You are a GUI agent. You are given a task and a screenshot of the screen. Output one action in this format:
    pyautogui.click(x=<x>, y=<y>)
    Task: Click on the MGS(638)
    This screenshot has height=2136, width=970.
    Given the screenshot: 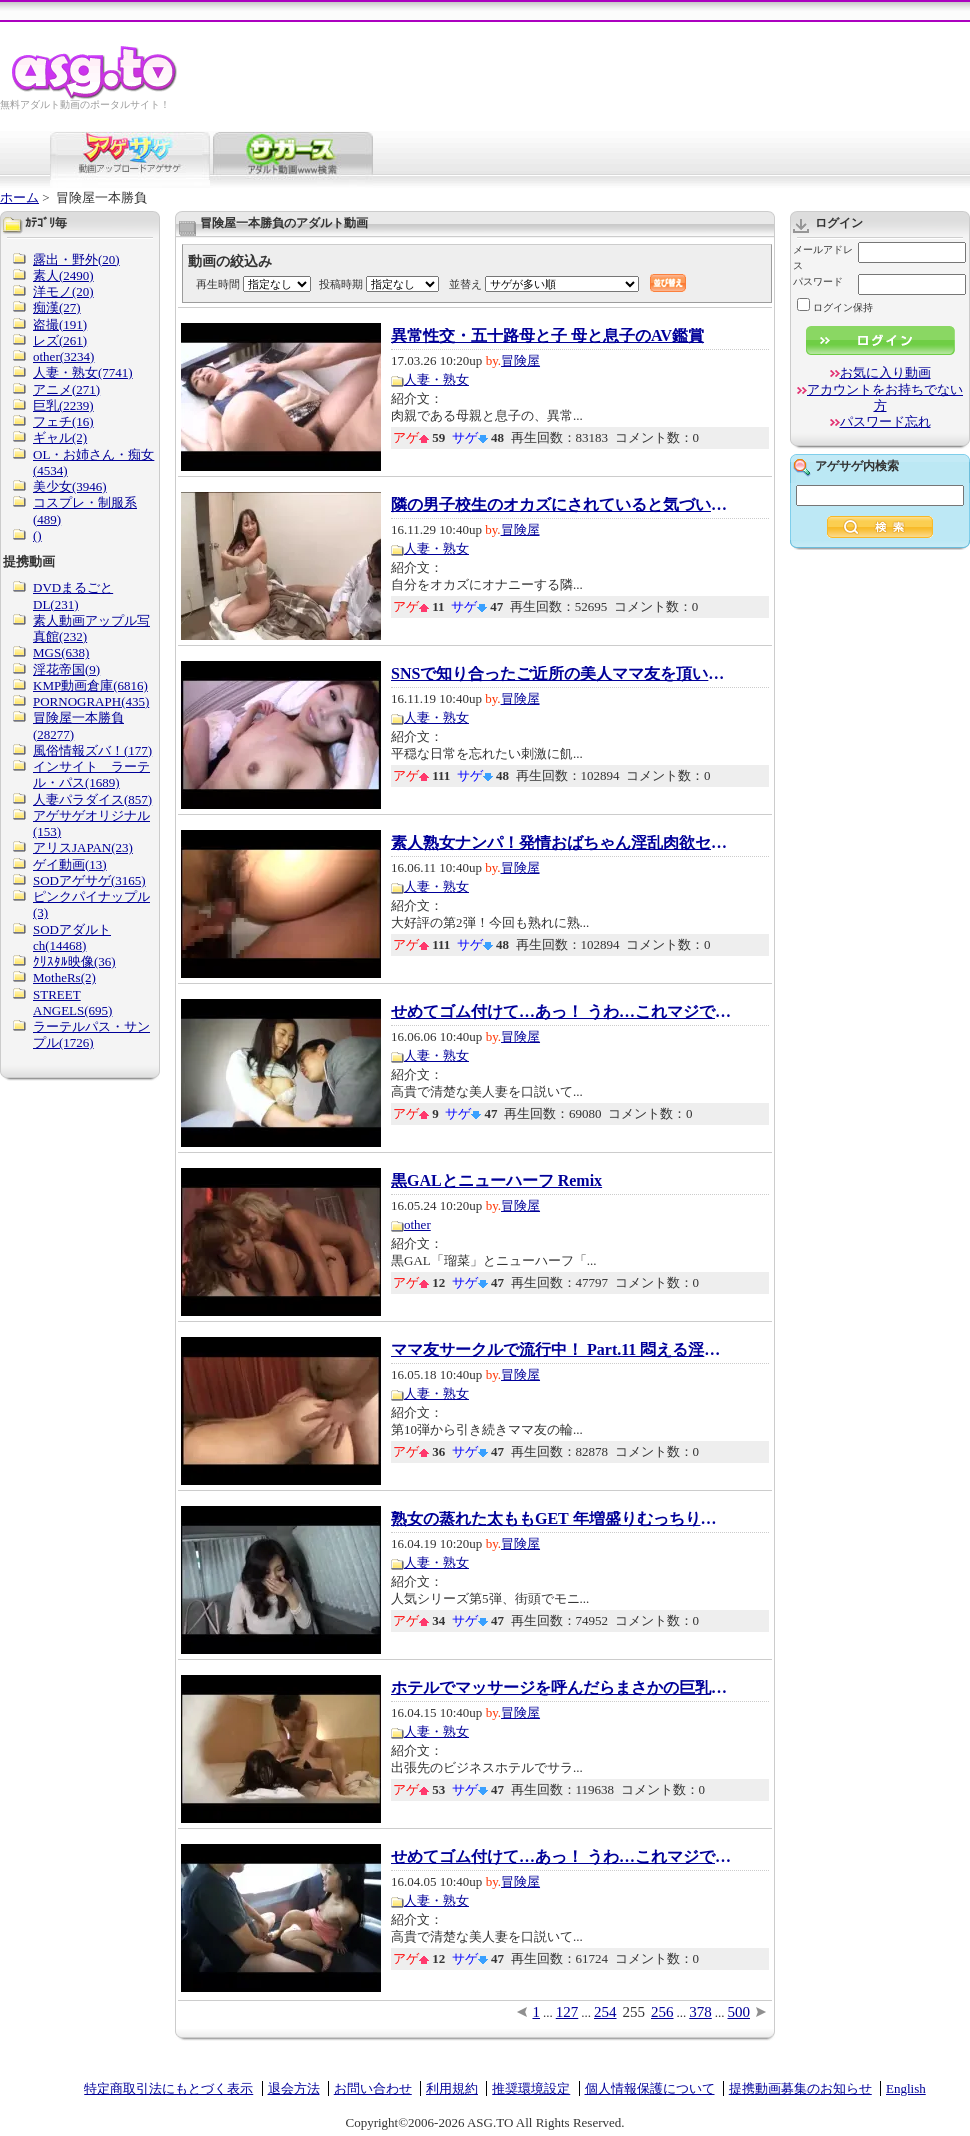 What is the action you would take?
    pyautogui.click(x=61, y=652)
    